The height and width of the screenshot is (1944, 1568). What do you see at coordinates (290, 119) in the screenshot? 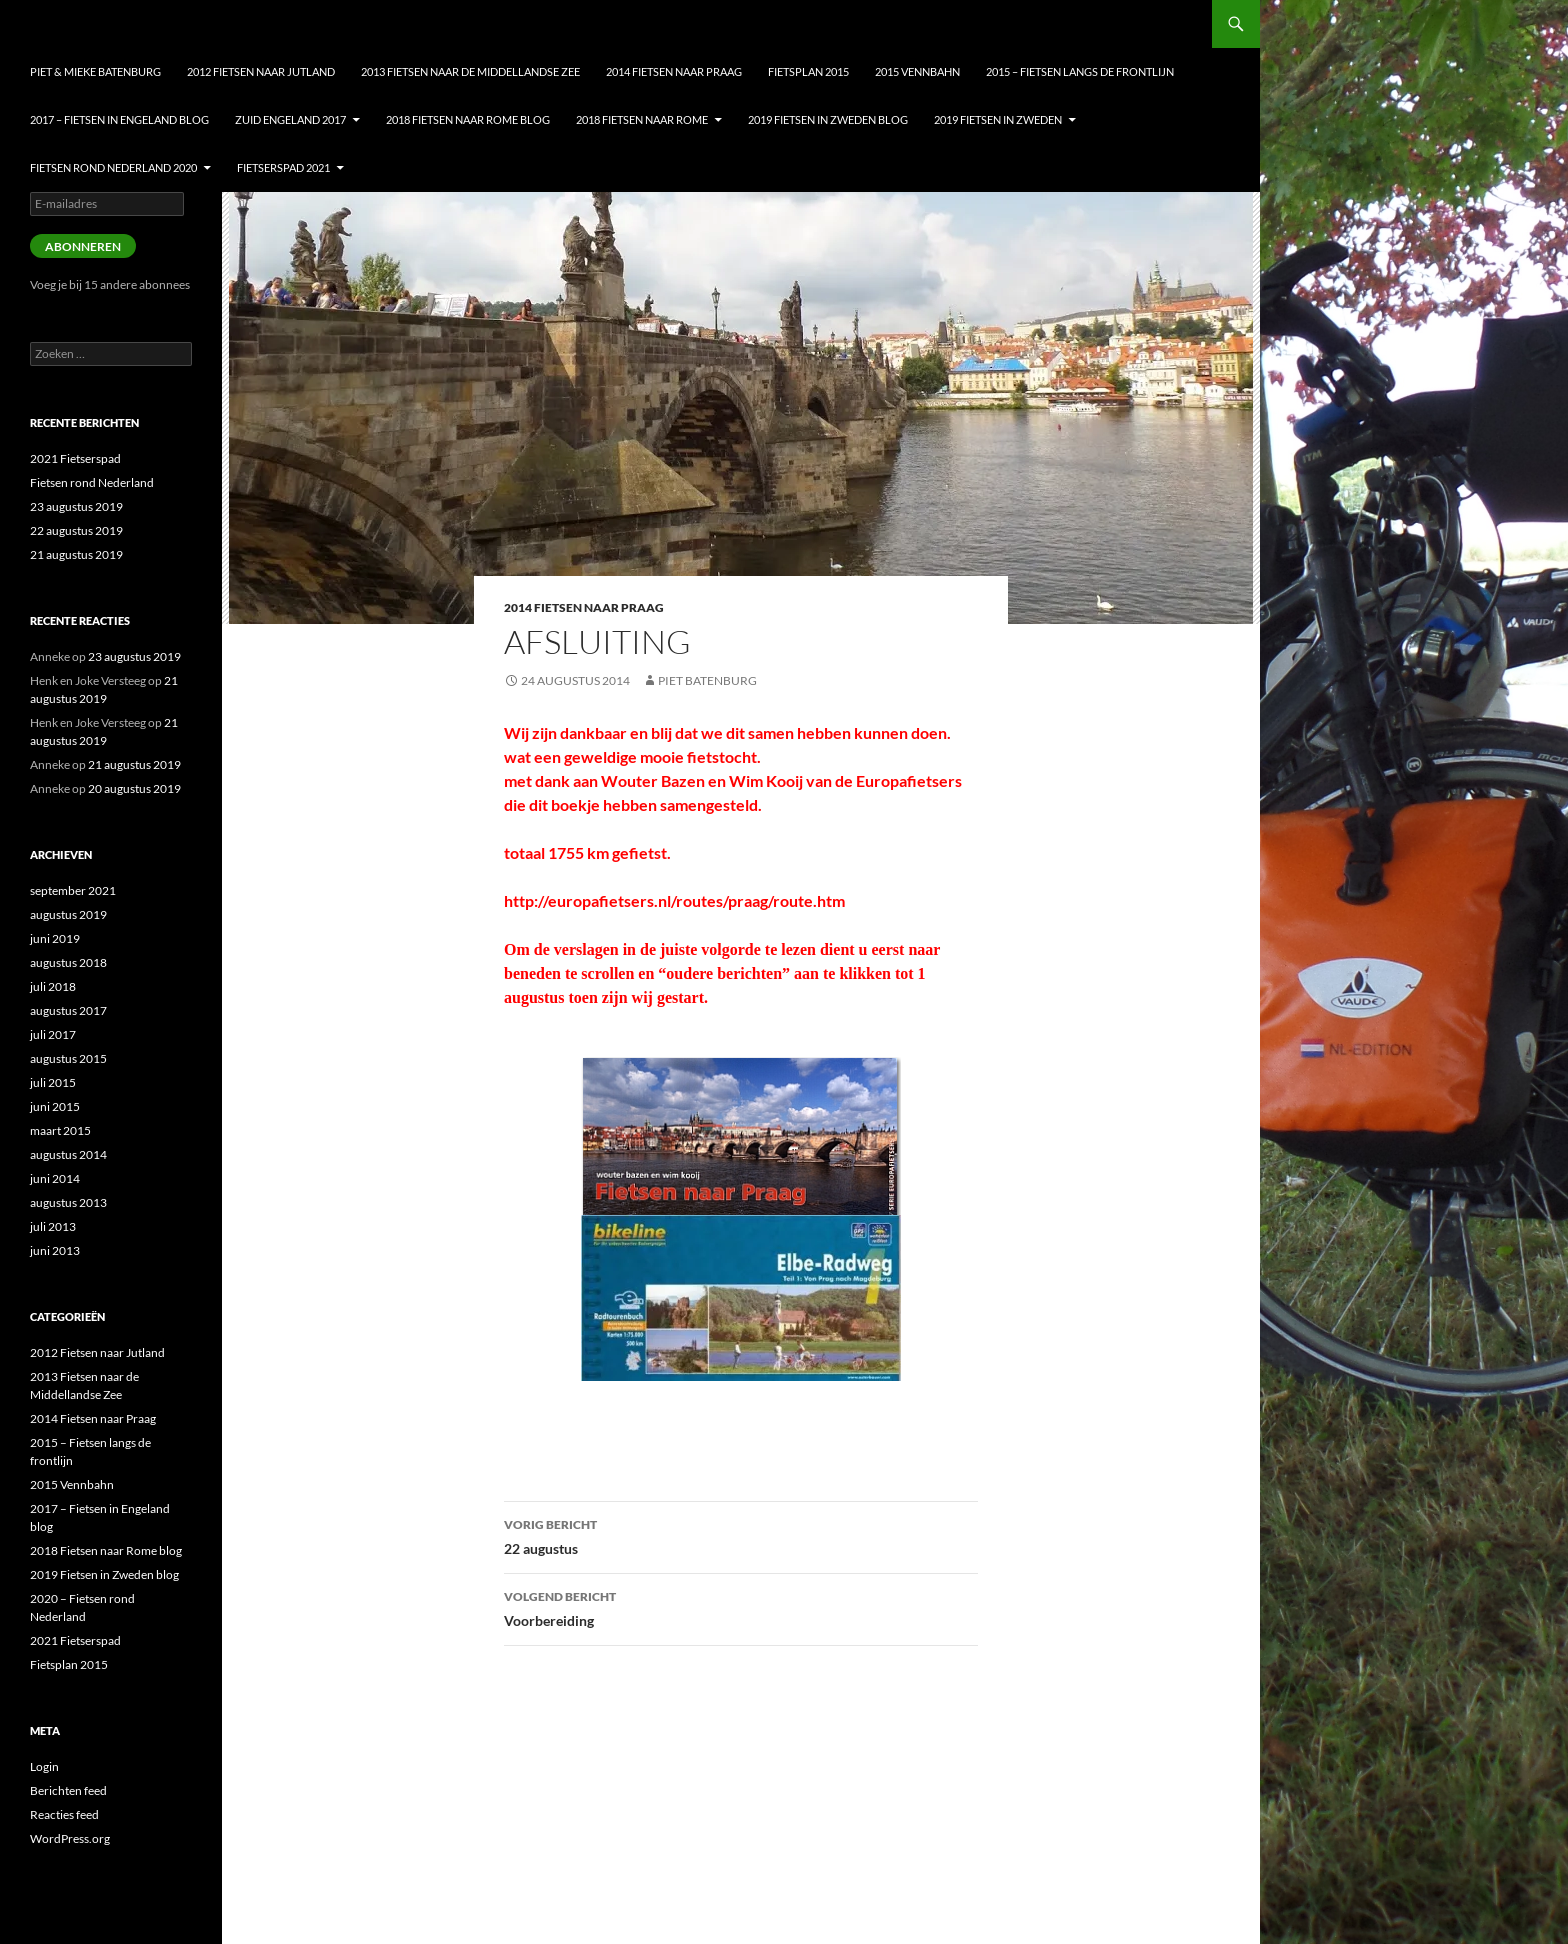
I see `Zuid Engeland 2017` at bounding box center [290, 119].